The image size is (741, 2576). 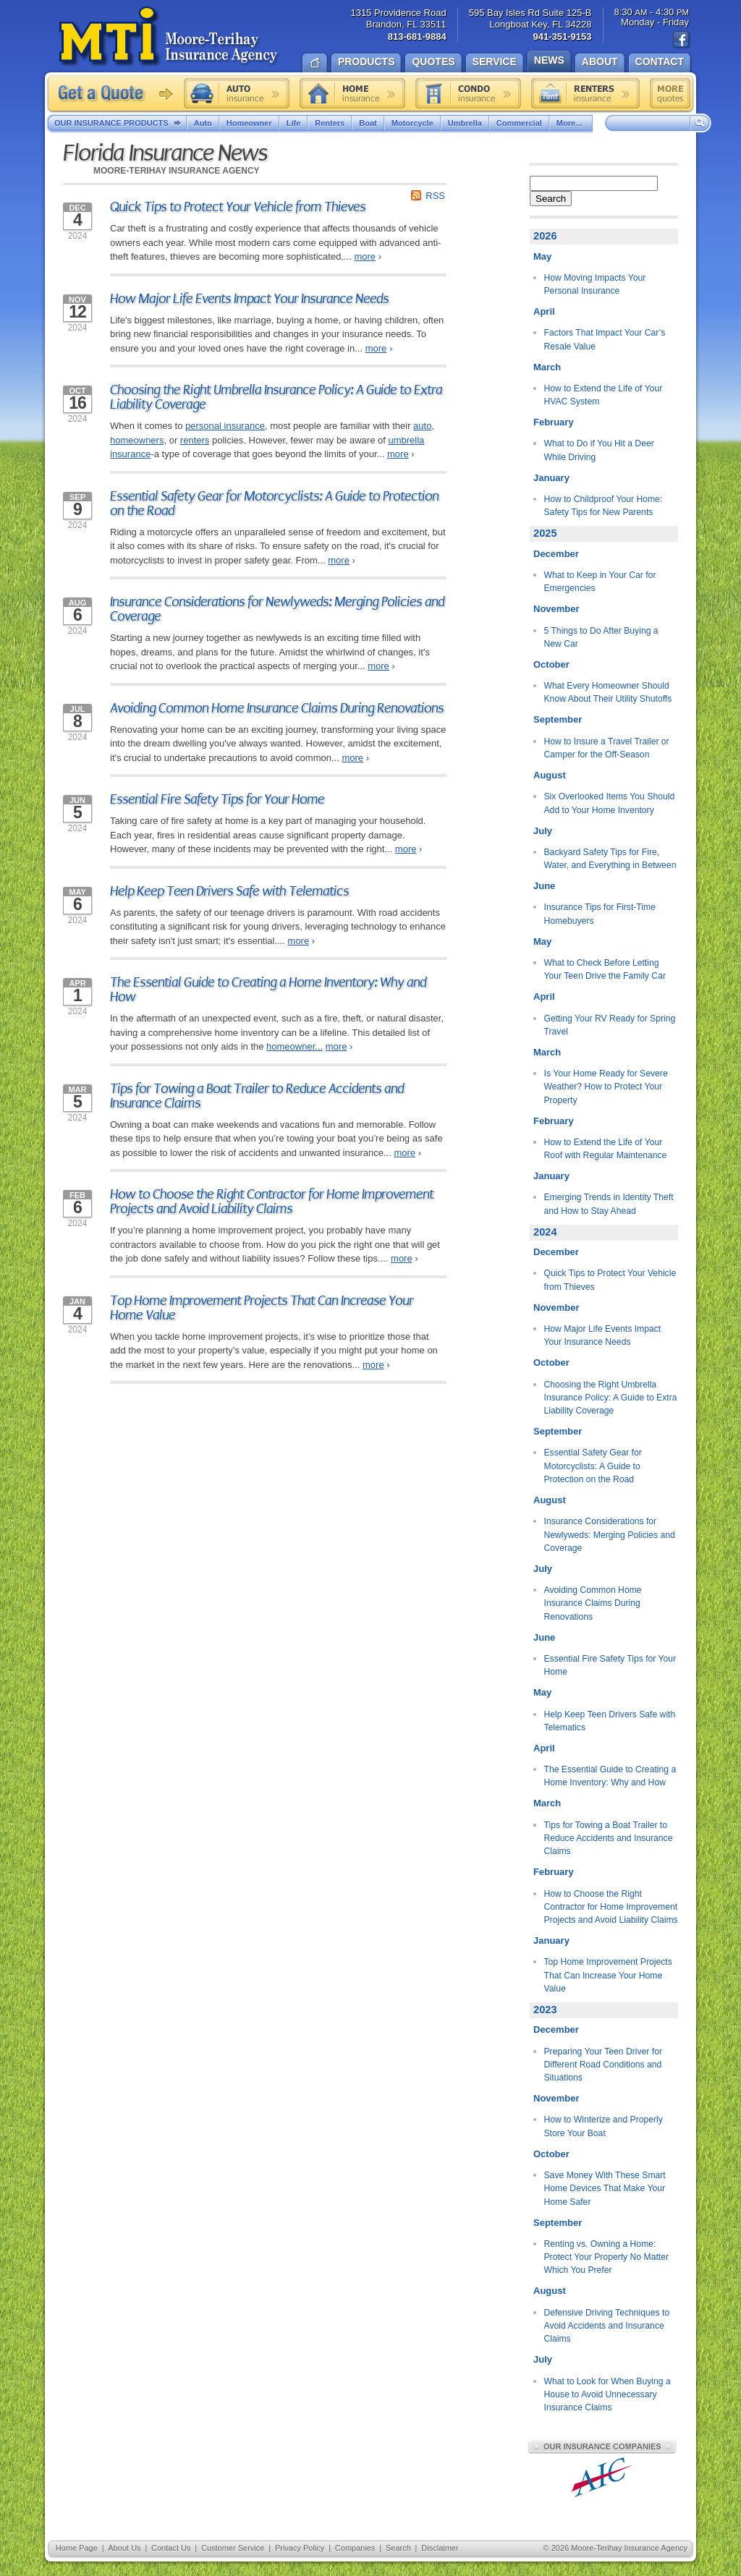 I want to click on November, so click(x=556, y=608).